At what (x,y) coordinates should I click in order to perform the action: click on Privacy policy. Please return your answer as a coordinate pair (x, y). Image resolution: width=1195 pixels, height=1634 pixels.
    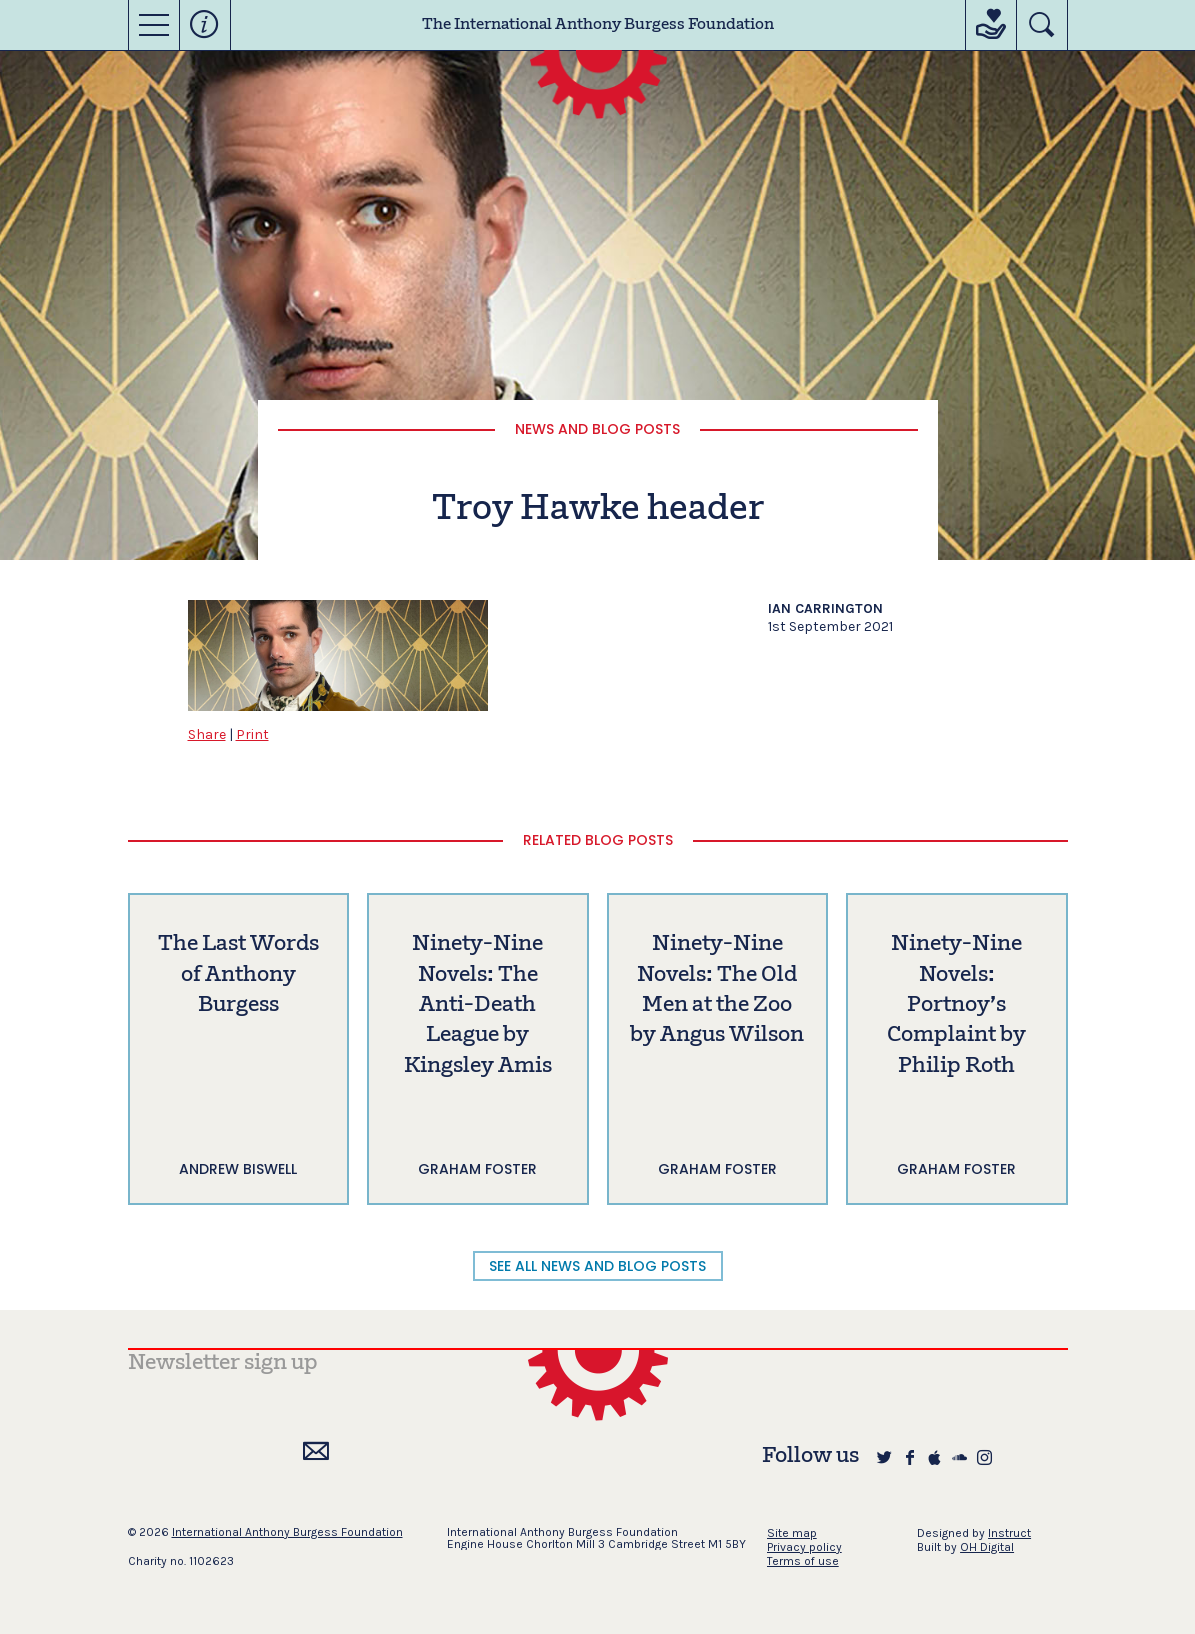
    Looking at the image, I should click on (804, 1547).